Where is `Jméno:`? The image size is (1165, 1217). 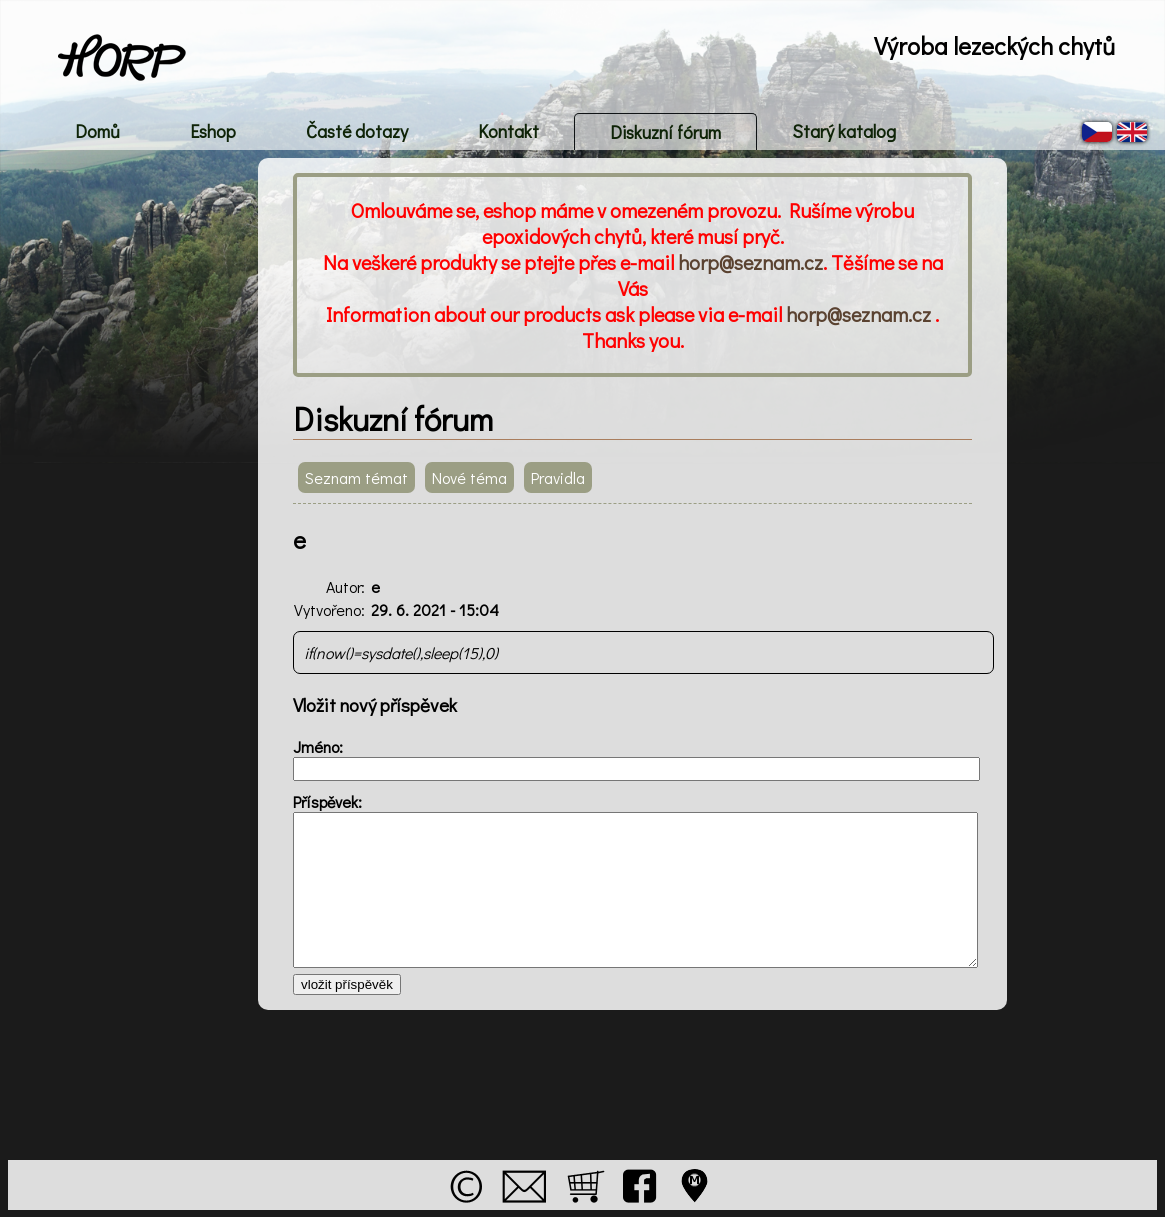
Jméno: is located at coordinates (318, 746).